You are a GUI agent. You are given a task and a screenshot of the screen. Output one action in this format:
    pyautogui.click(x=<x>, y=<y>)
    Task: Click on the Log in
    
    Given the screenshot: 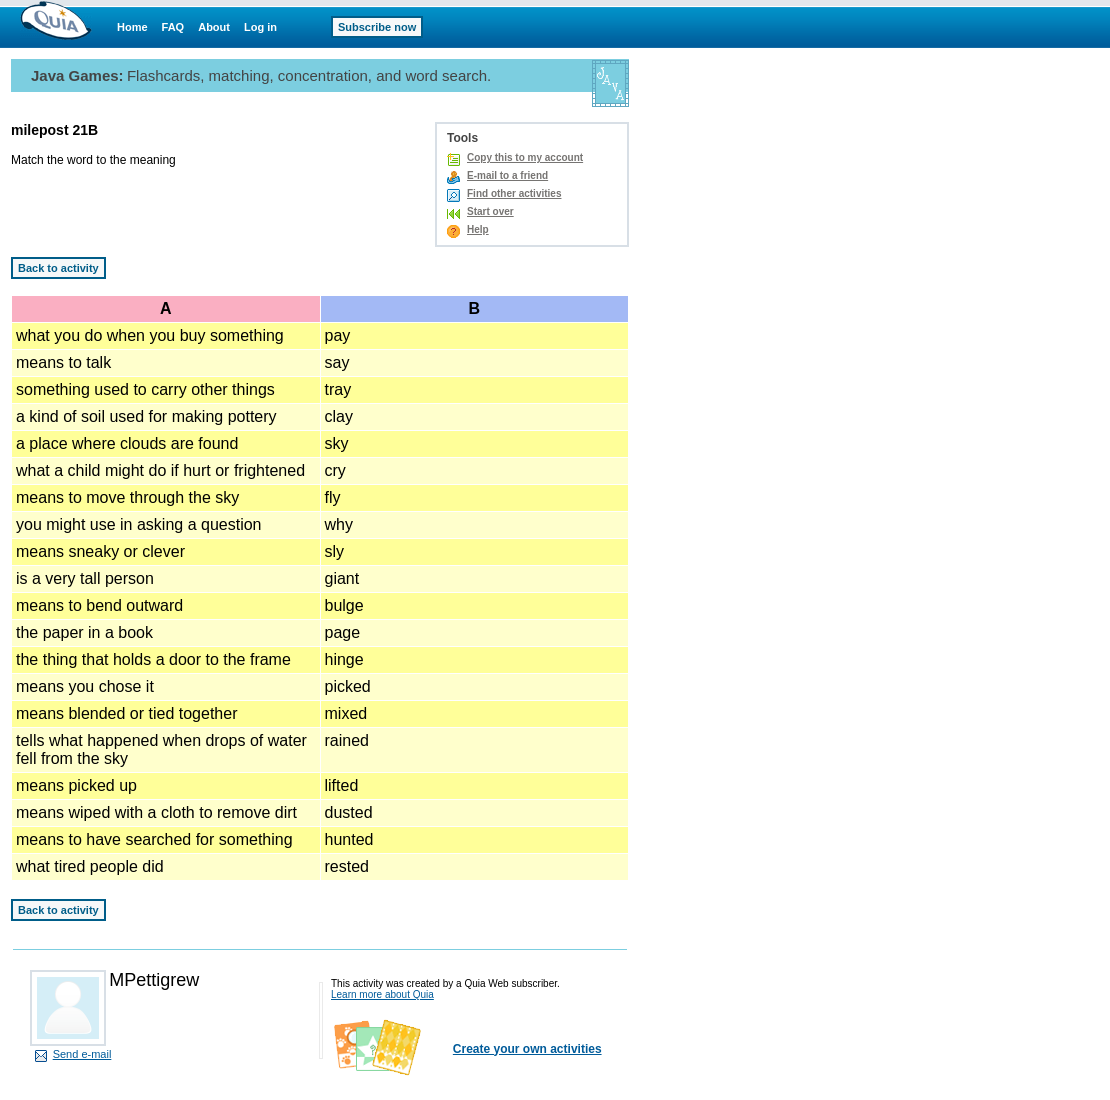 What is the action you would take?
    pyautogui.click(x=260, y=27)
    